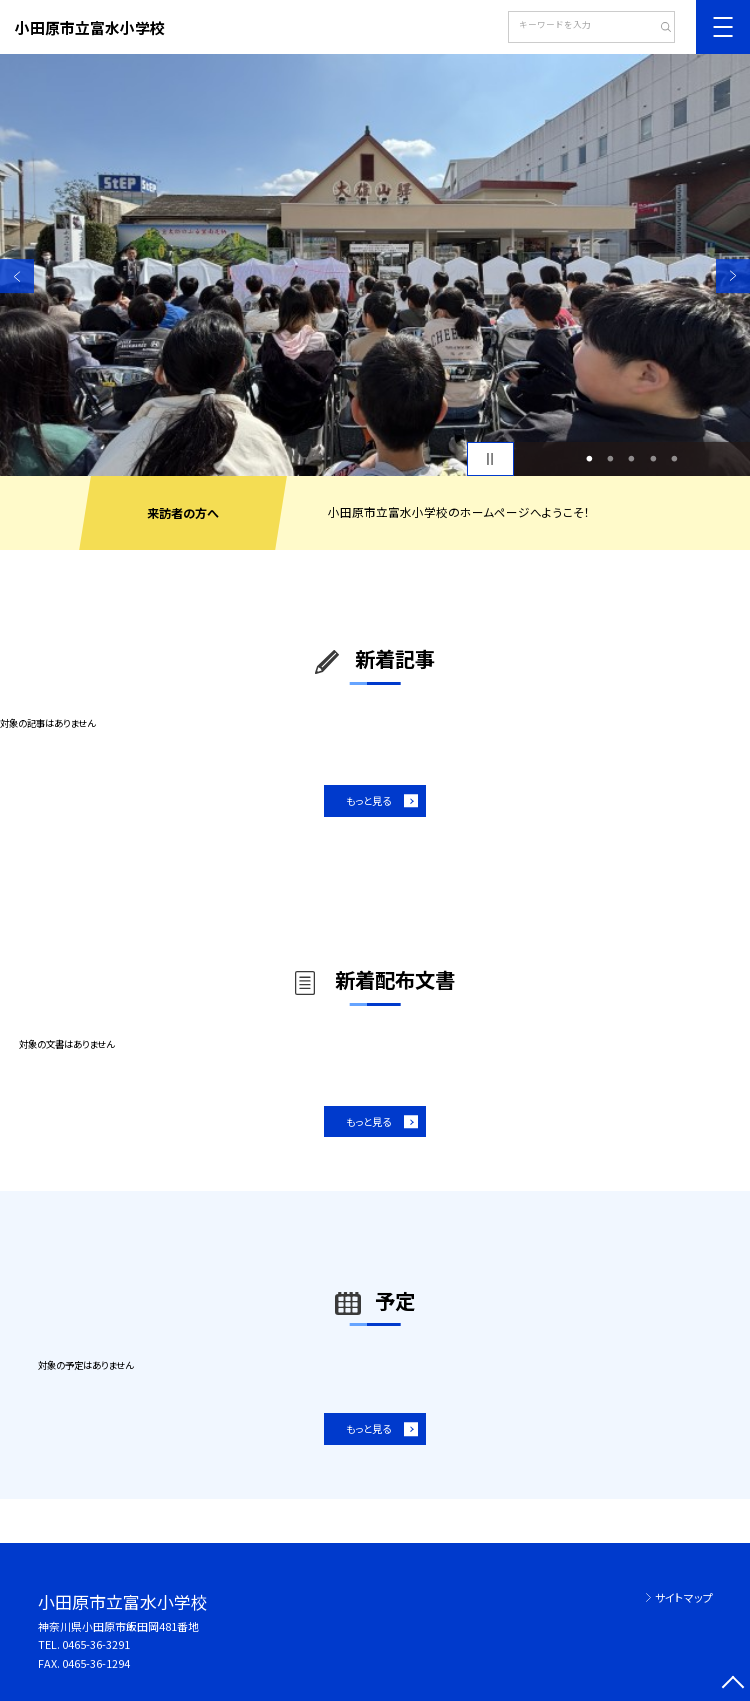  Describe the element at coordinates (96, 1644) in the screenshot. I see `0465-36-3291` at that location.